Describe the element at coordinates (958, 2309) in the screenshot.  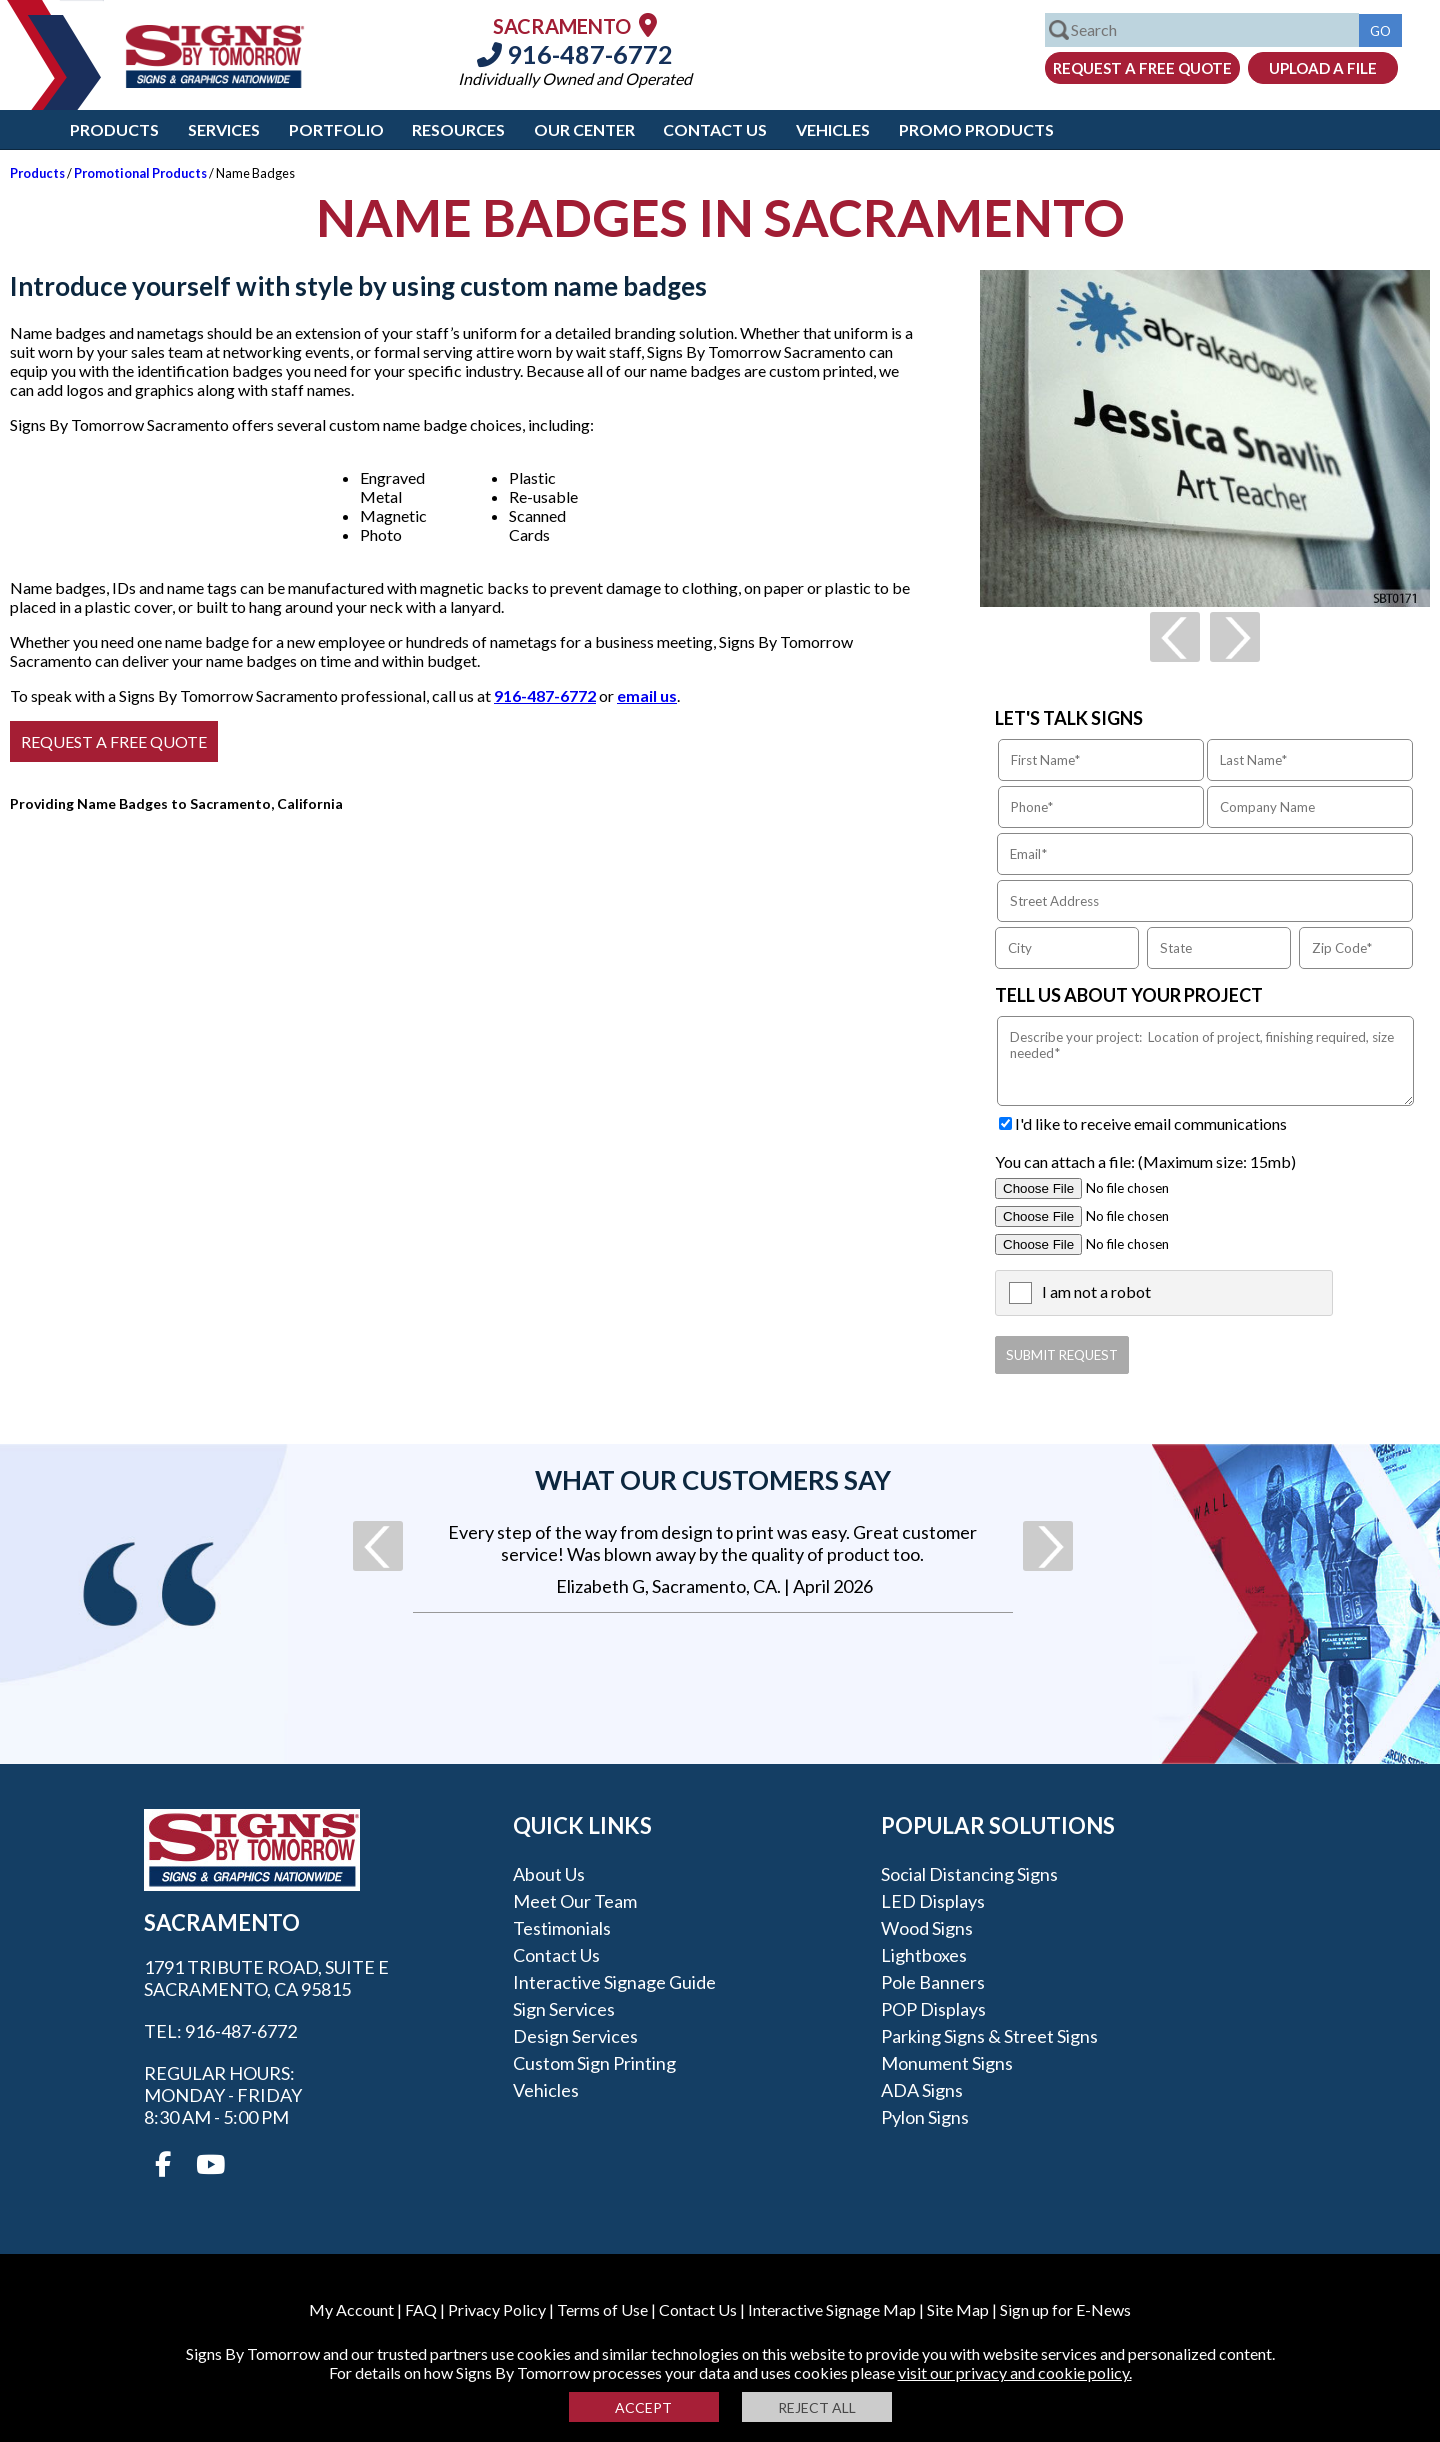
I see `Site Map` at that location.